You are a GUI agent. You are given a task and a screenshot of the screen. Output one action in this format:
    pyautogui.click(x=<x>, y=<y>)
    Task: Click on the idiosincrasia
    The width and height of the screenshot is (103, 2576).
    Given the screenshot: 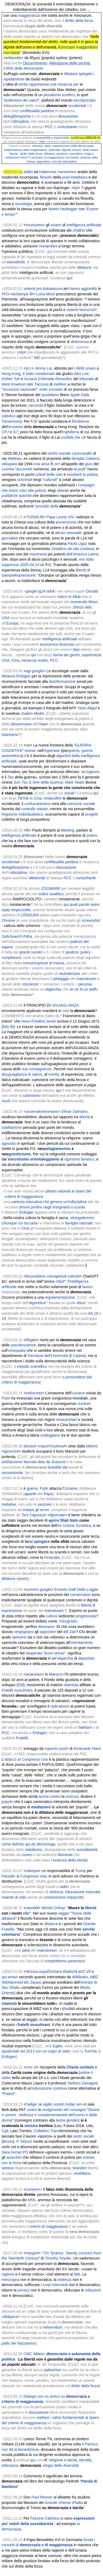 What is the action you would take?
    pyautogui.click(x=21, y=724)
    